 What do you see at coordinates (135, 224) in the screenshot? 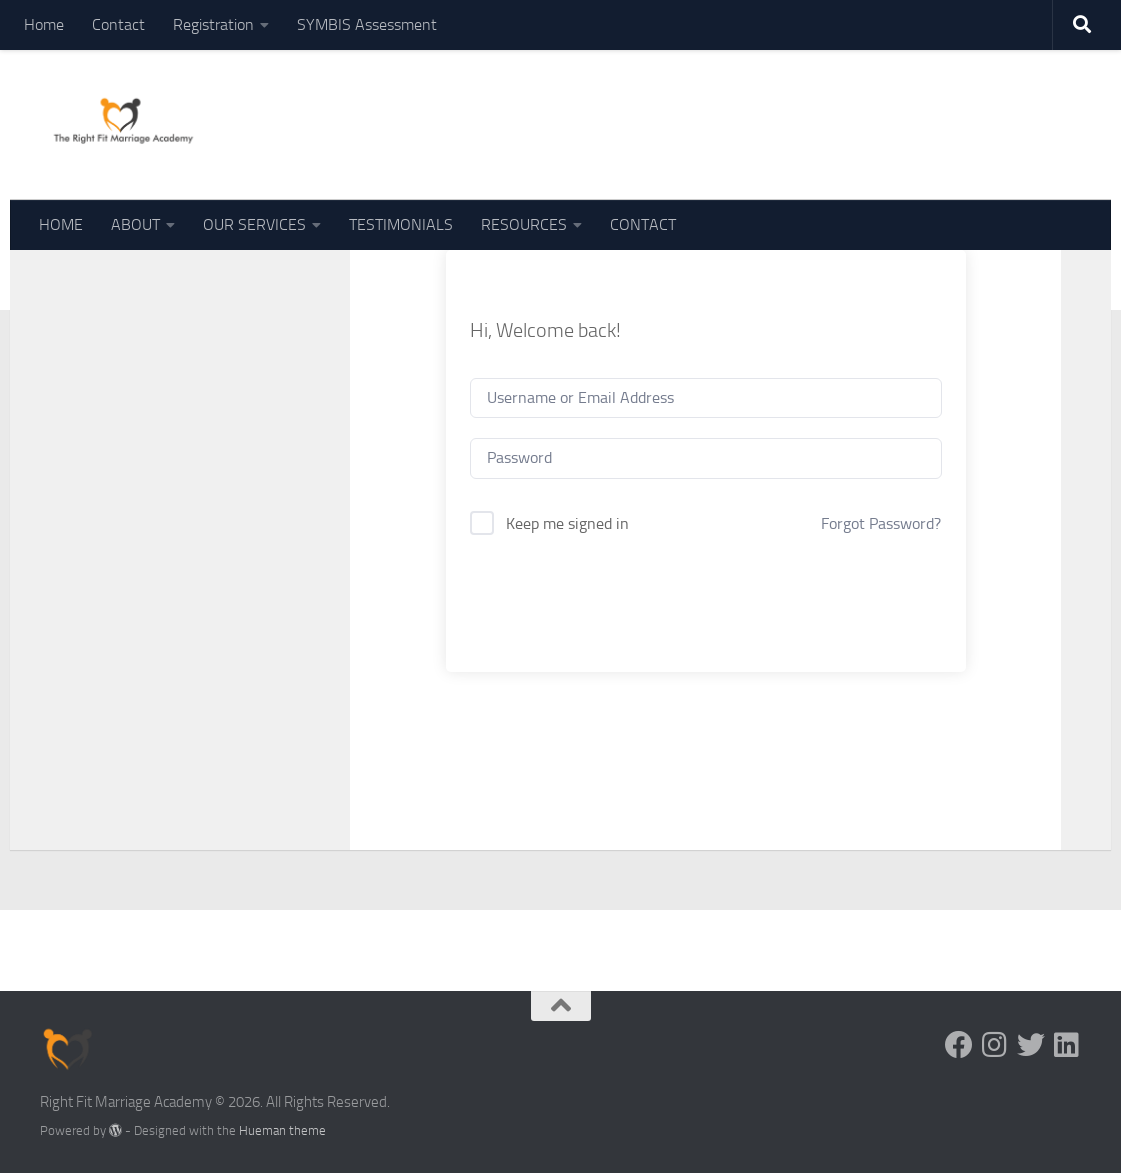
I see `ABOUT` at bounding box center [135, 224].